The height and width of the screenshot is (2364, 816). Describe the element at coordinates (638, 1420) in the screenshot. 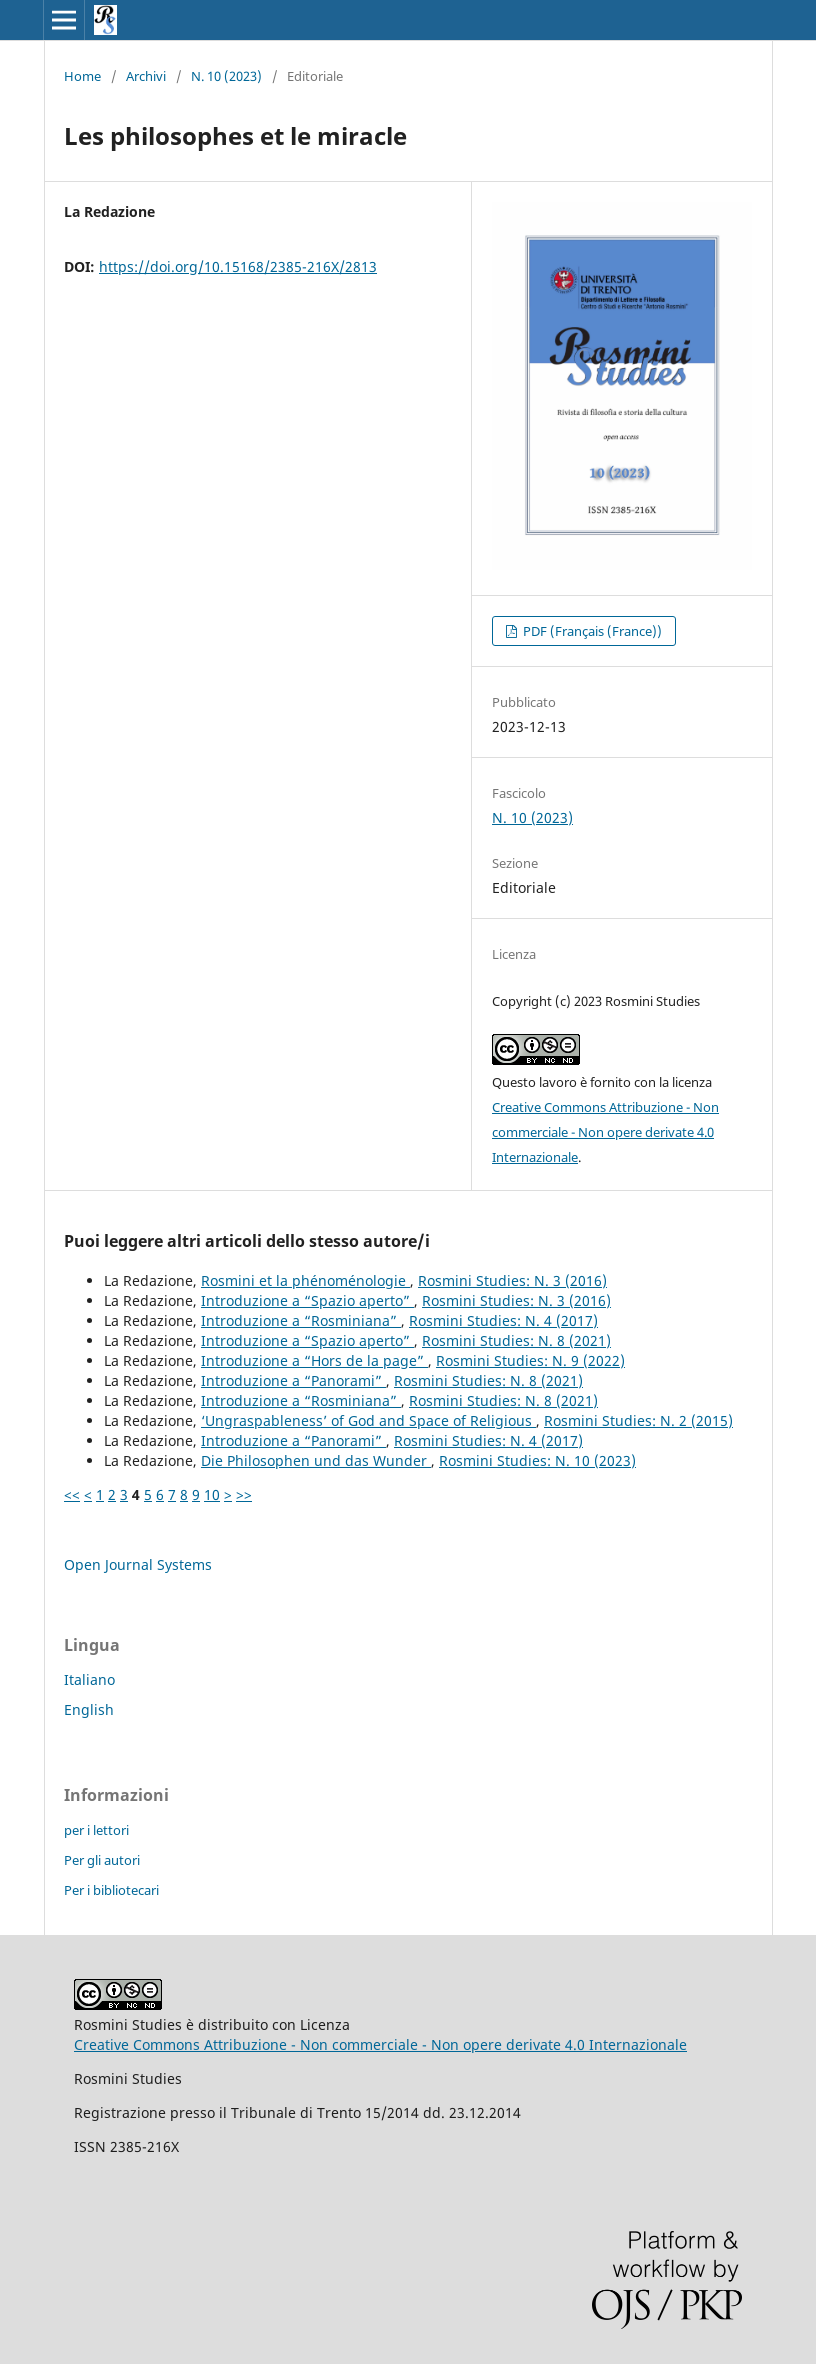

I see `Rosmini Studies: N. 2 (2015)` at that location.